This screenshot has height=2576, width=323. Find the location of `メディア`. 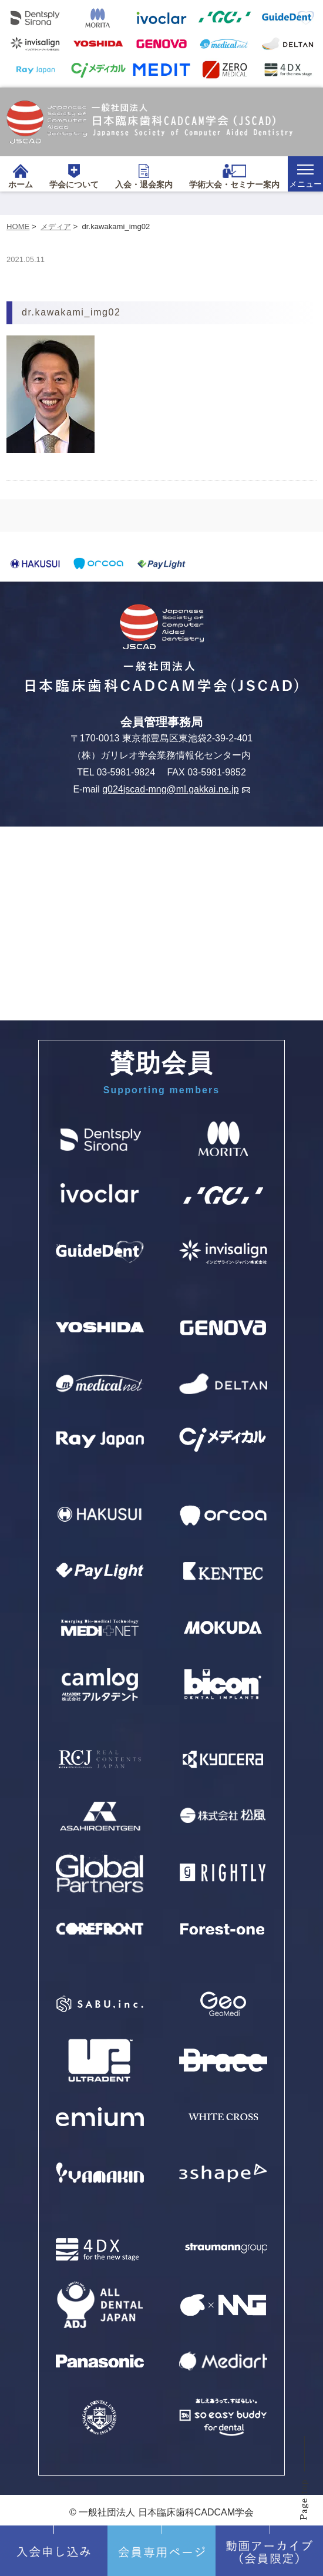

メディア is located at coordinates (56, 226).